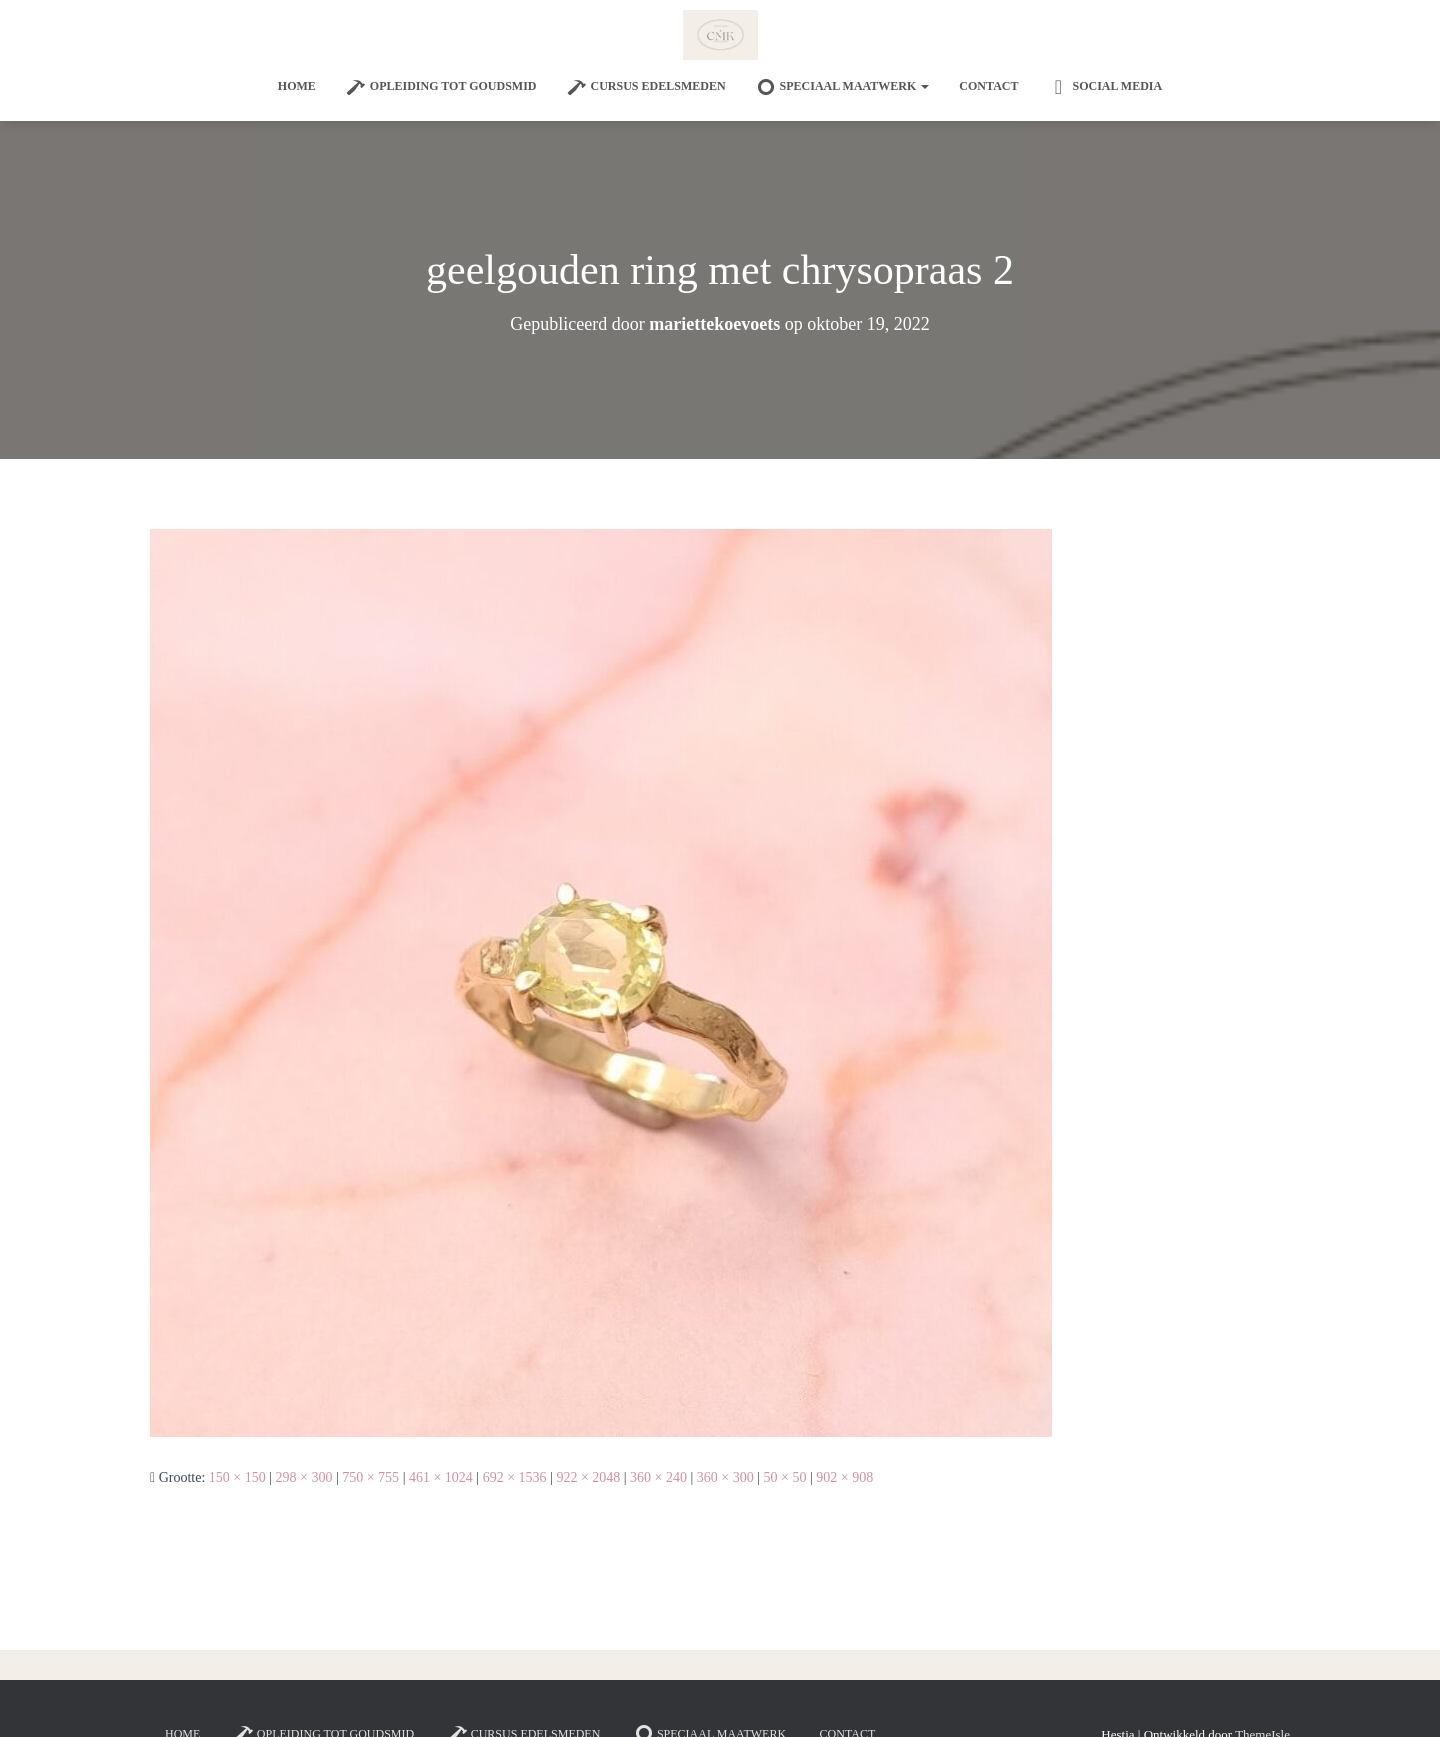  Describe the element at coordinates (1105, 87) in the screenshot. I see `Social Media` at that location.